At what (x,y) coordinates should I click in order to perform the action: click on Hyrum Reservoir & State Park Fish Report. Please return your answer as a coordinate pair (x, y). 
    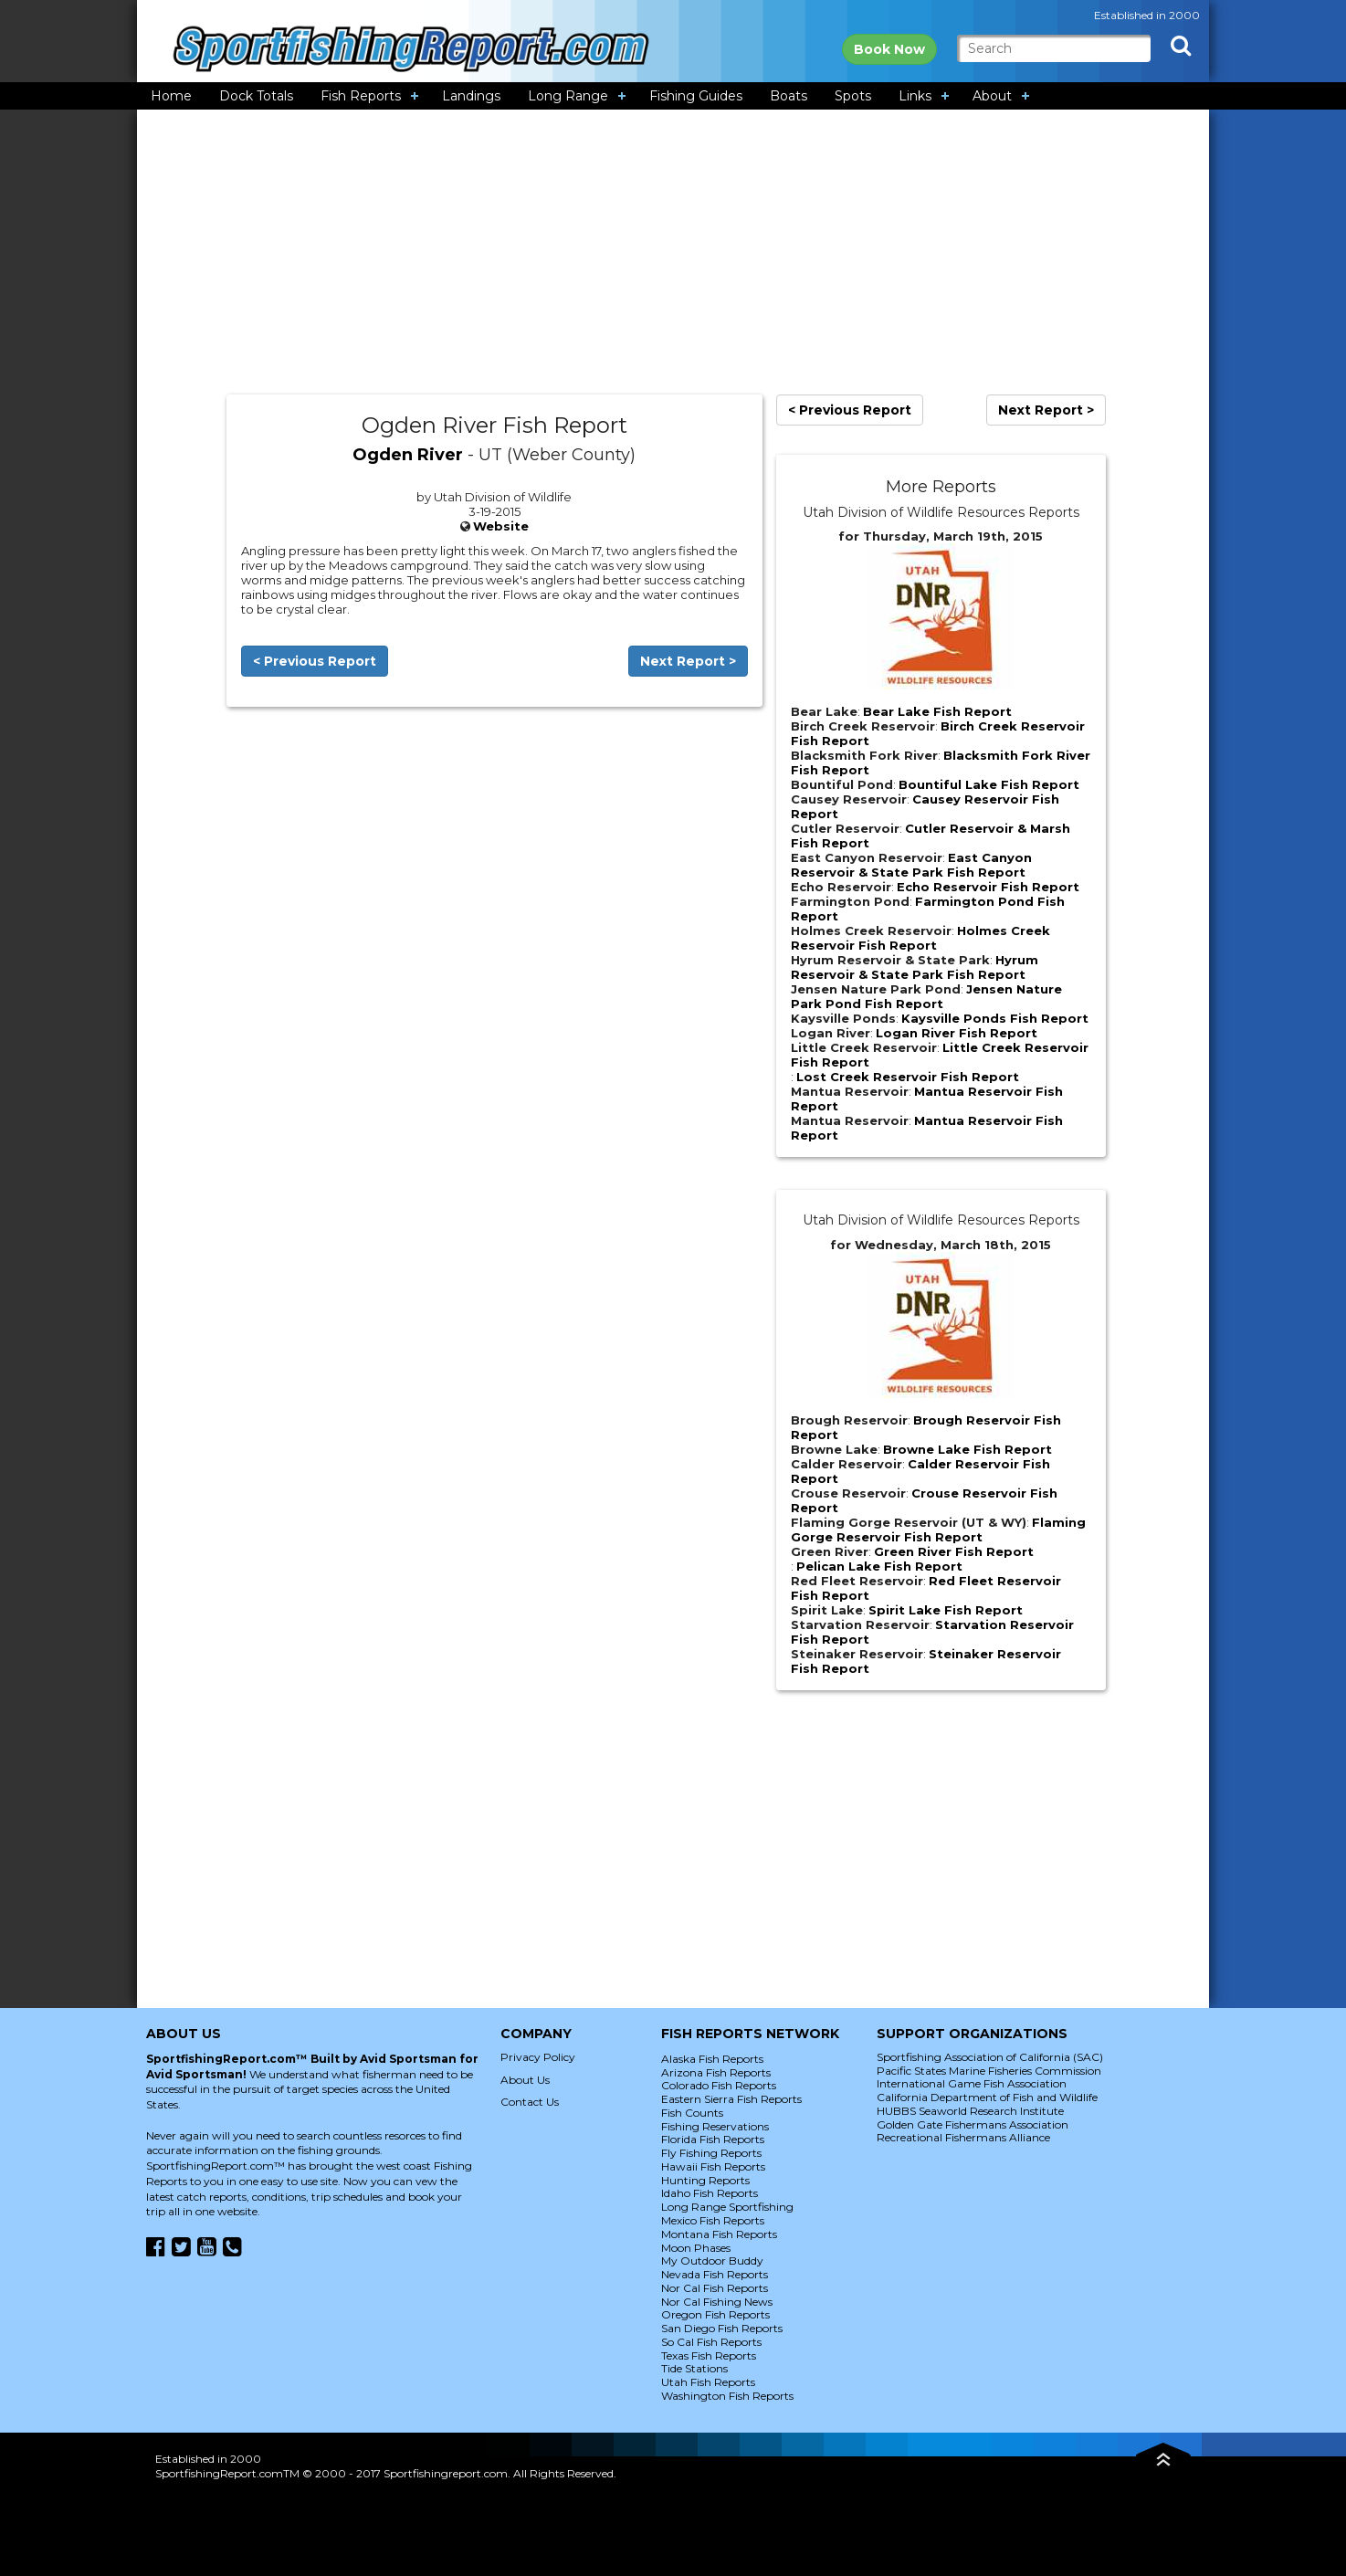
    Looking at the image, I should click on (914, 967).